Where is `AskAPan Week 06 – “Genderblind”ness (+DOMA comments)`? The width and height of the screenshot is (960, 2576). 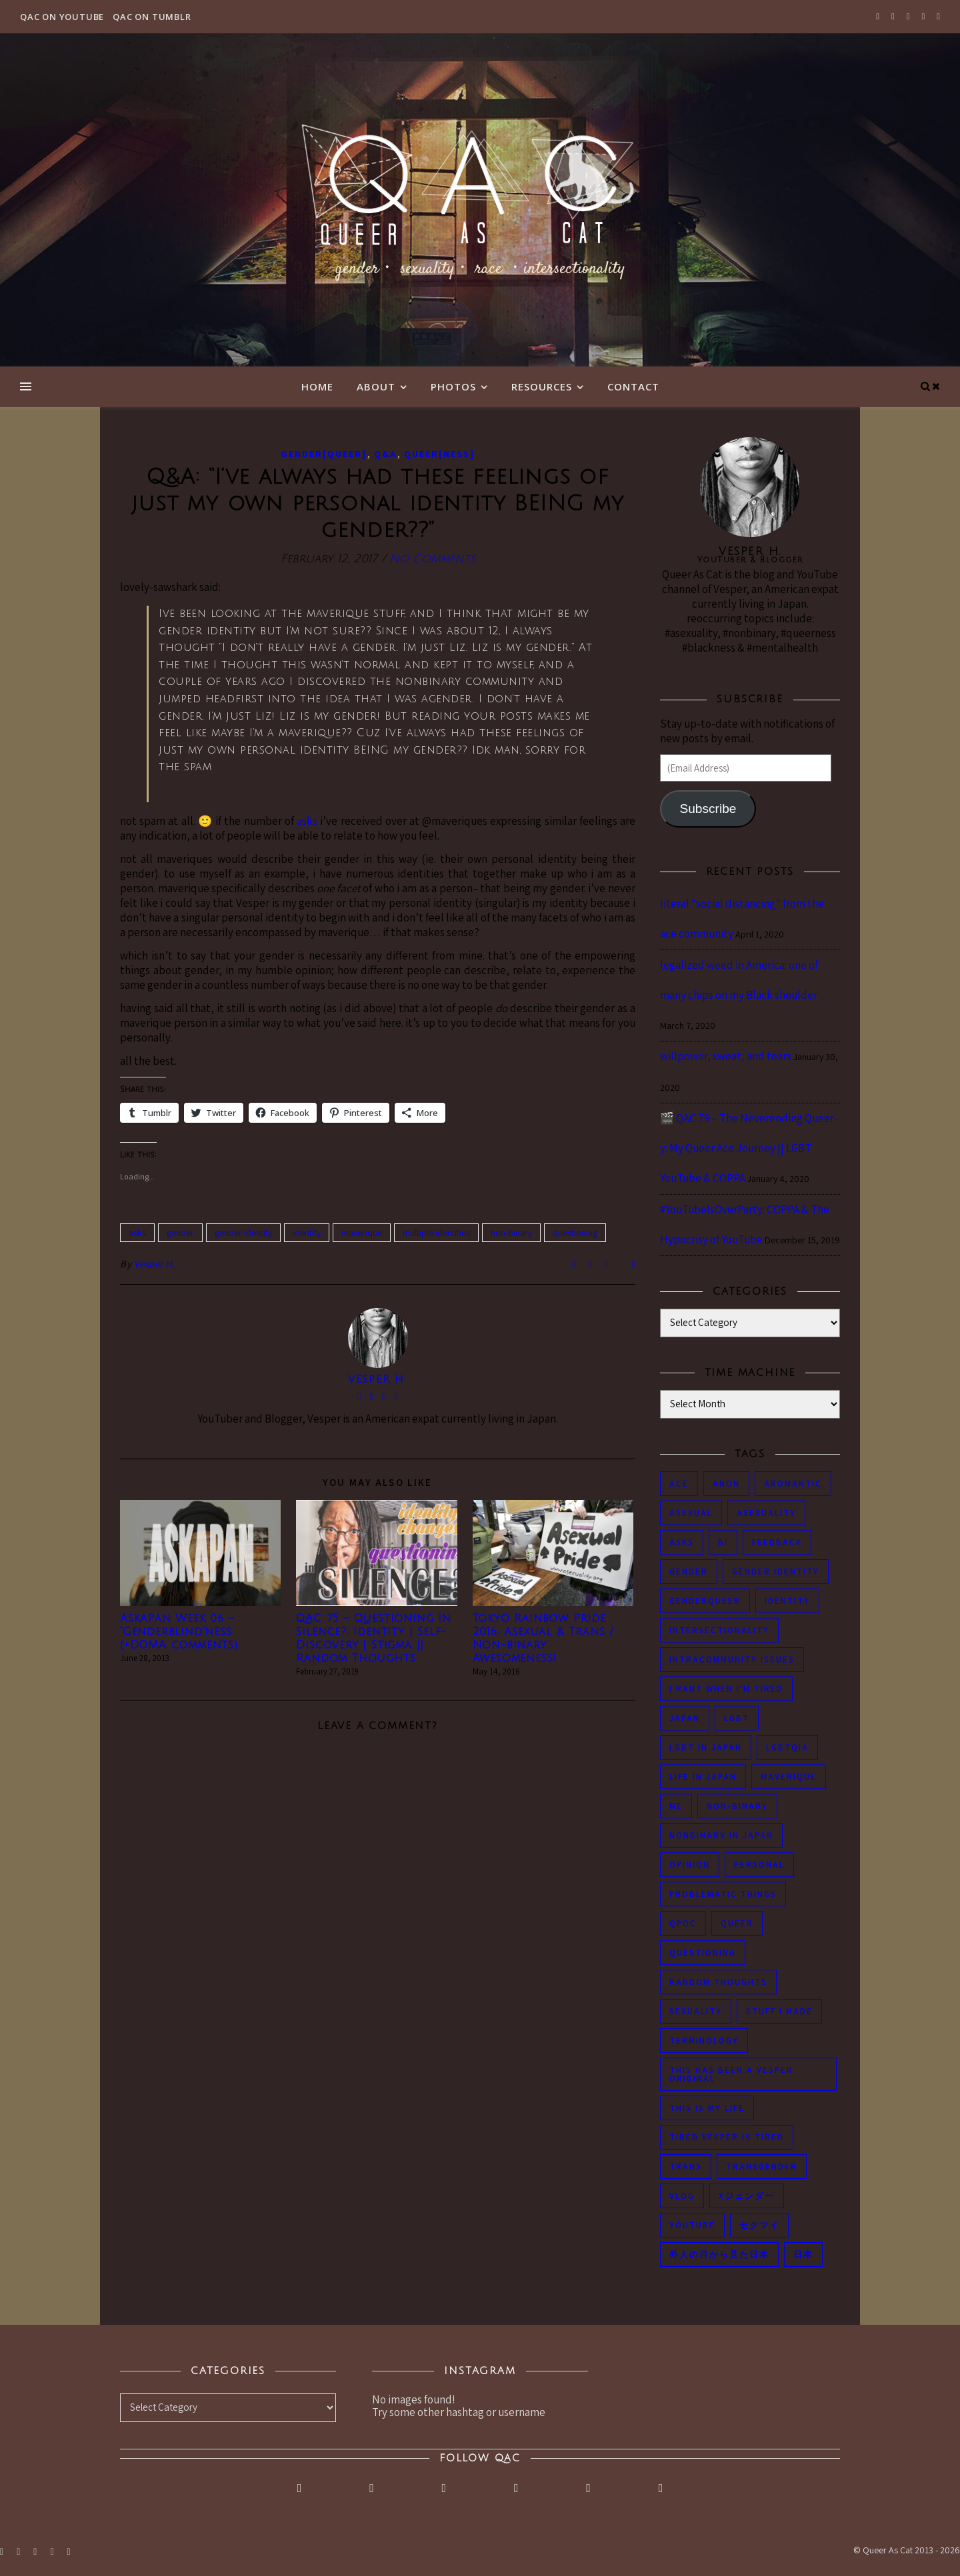 AskAPan Week 06 – “Genderblind”ness (+DOMA comments) is located at coordinates (179, 1631).